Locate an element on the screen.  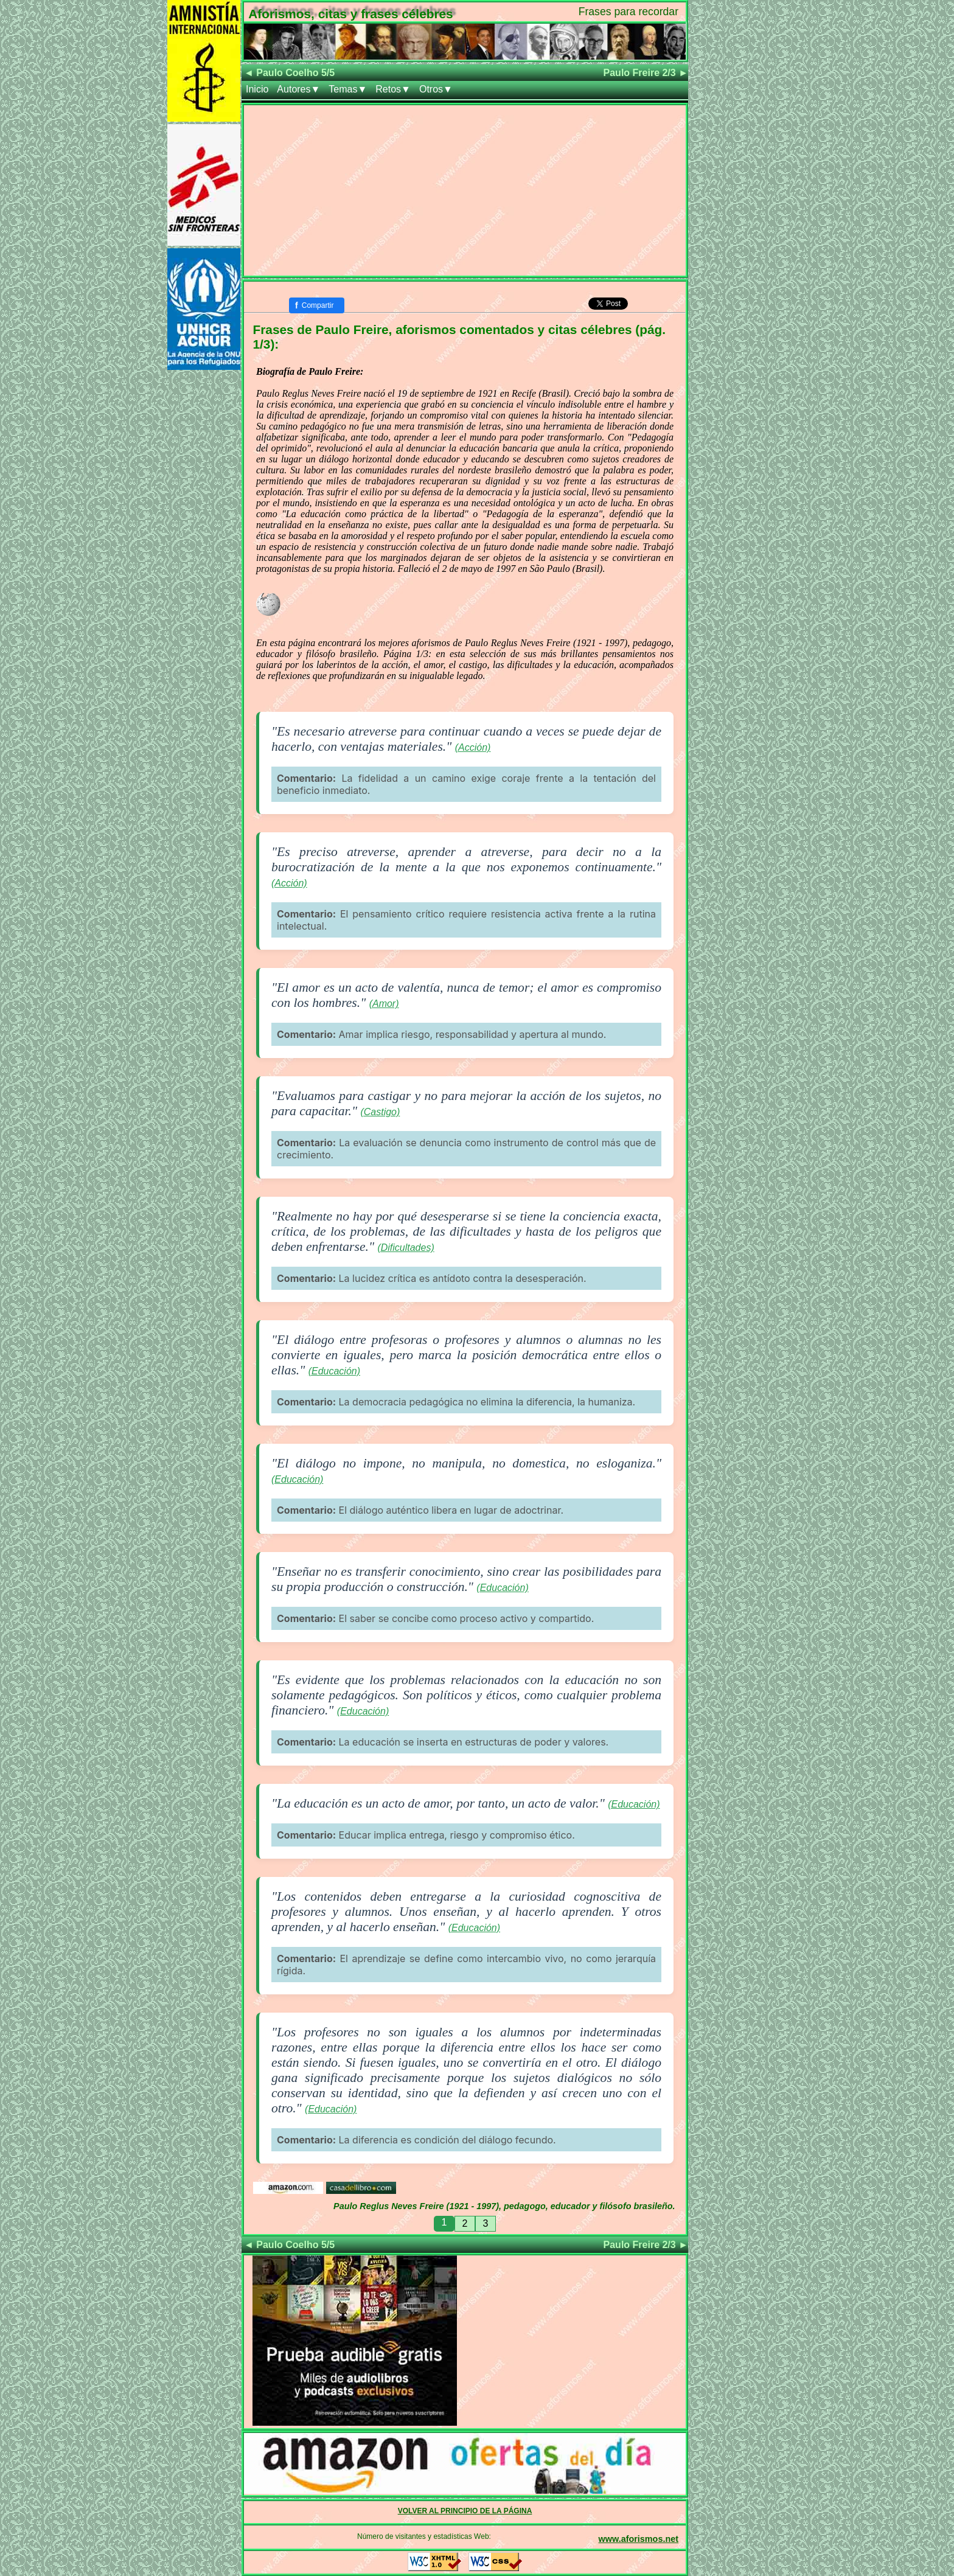
(Acción) is located at coordinates (473, 747).